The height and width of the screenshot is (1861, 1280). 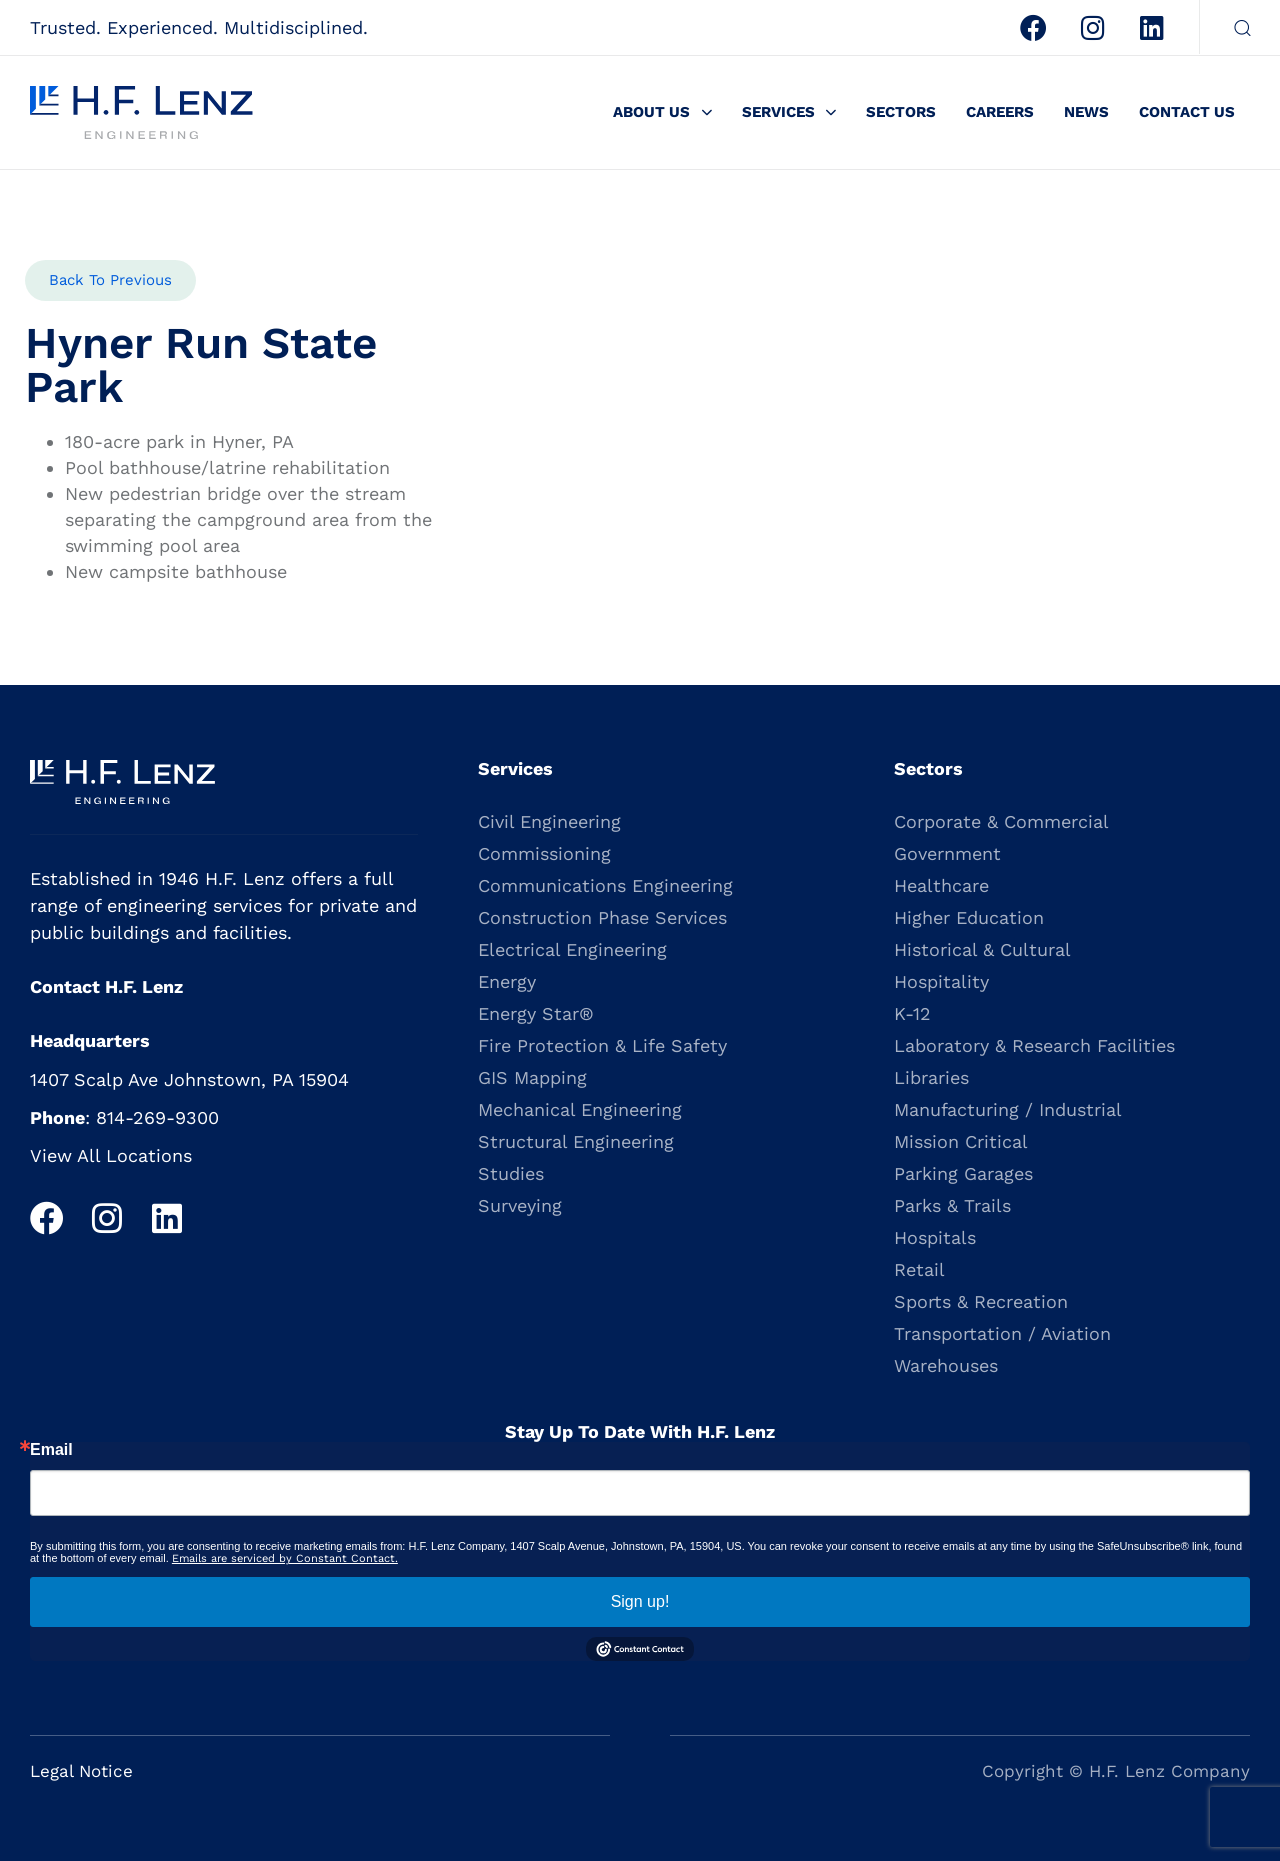 What do you see at coordinates (946, 1365) in the screenshot?
I see `Warehouses` at bounding box center [946, 1365].